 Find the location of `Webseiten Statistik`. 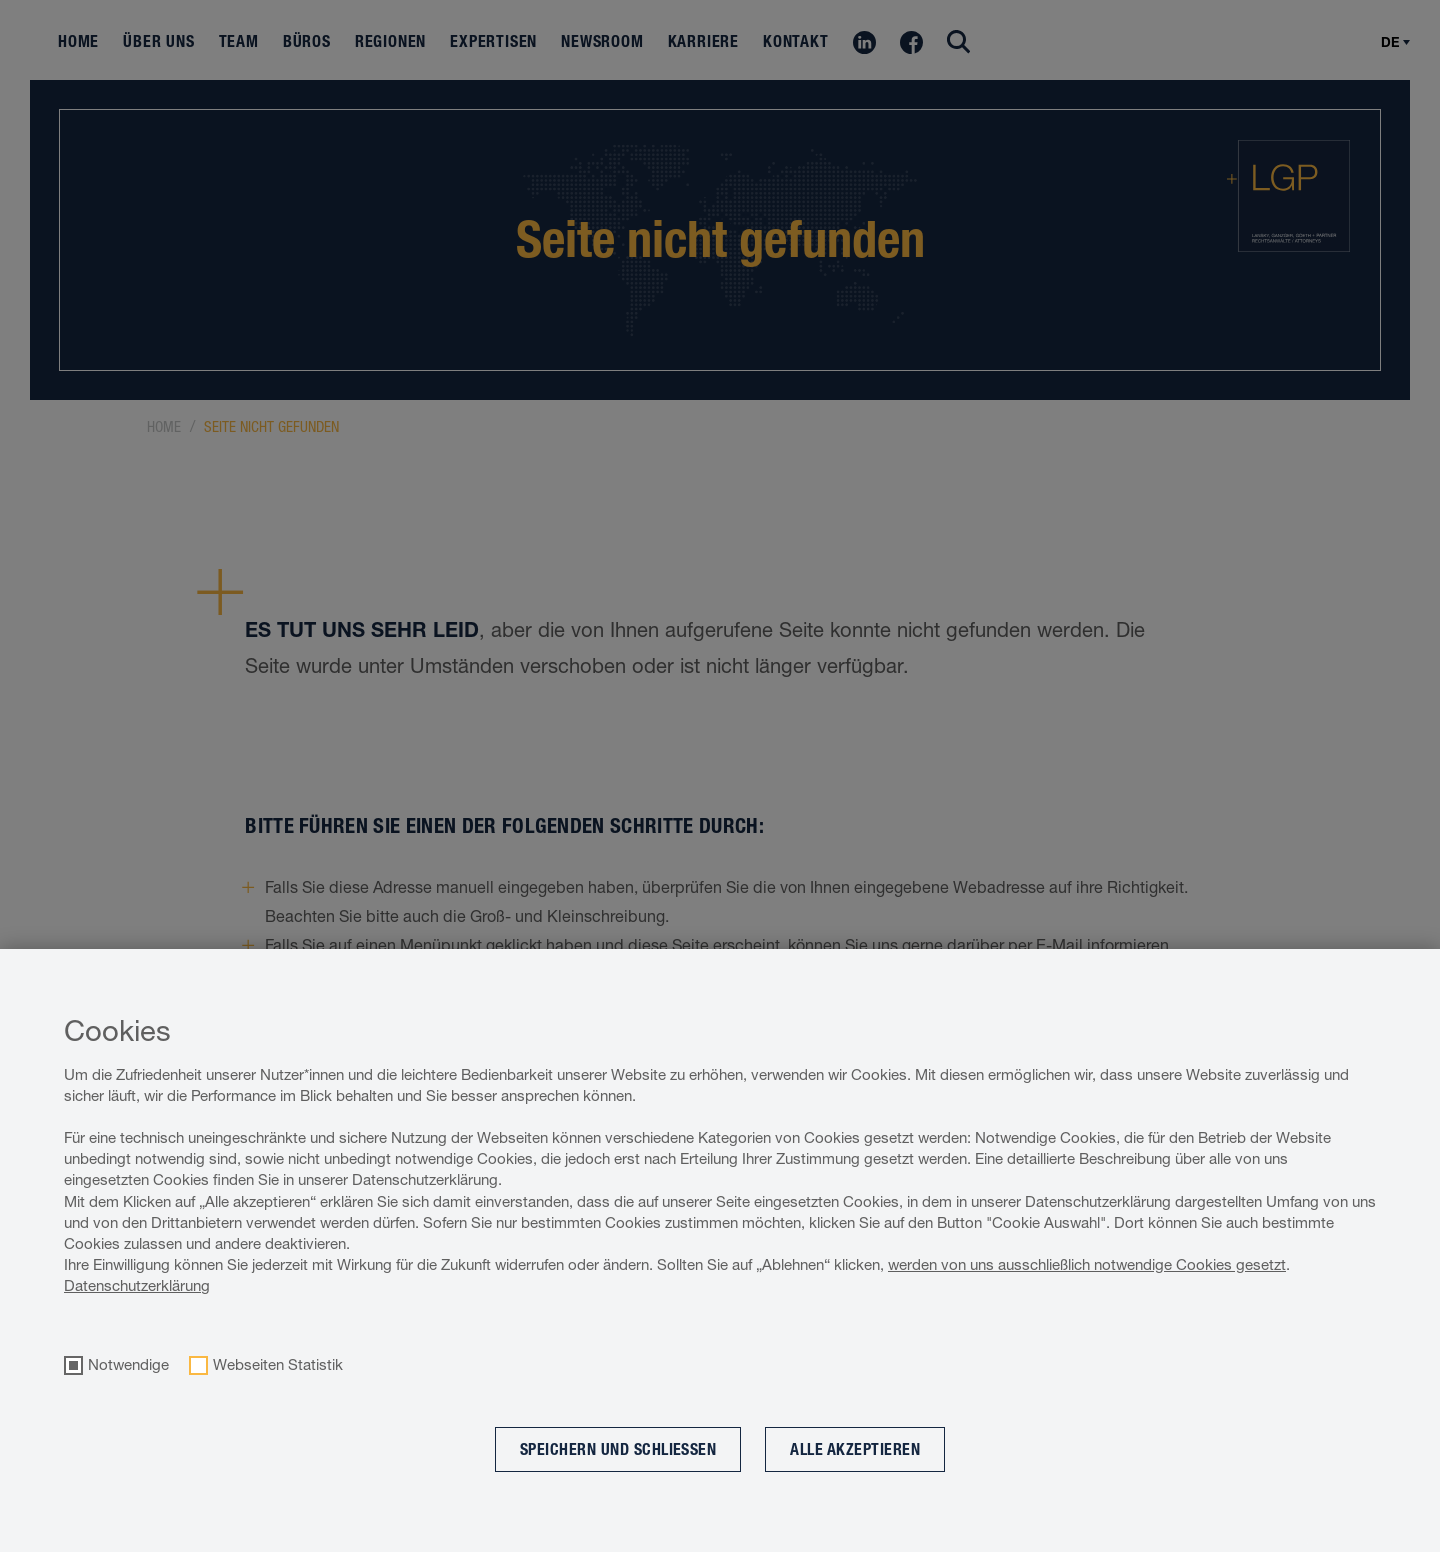

Webseiten Statistik is located at coordinates (278, 1365).